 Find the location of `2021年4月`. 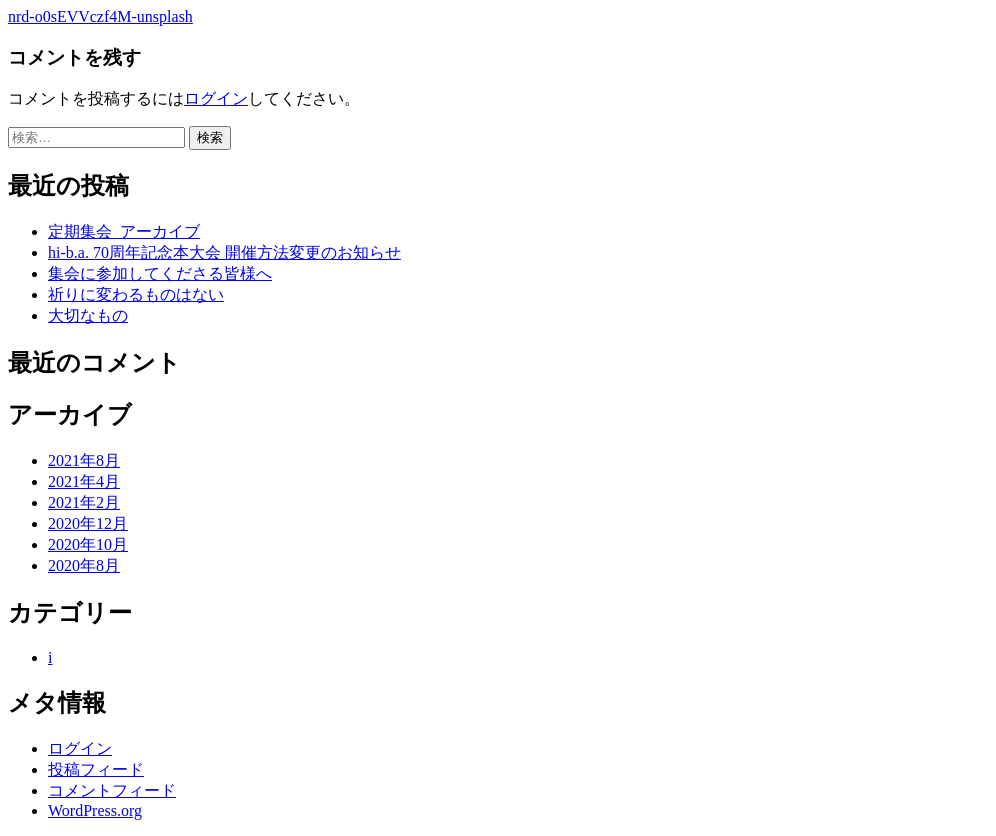

2021年4月 is located at coordinates (84, 481).